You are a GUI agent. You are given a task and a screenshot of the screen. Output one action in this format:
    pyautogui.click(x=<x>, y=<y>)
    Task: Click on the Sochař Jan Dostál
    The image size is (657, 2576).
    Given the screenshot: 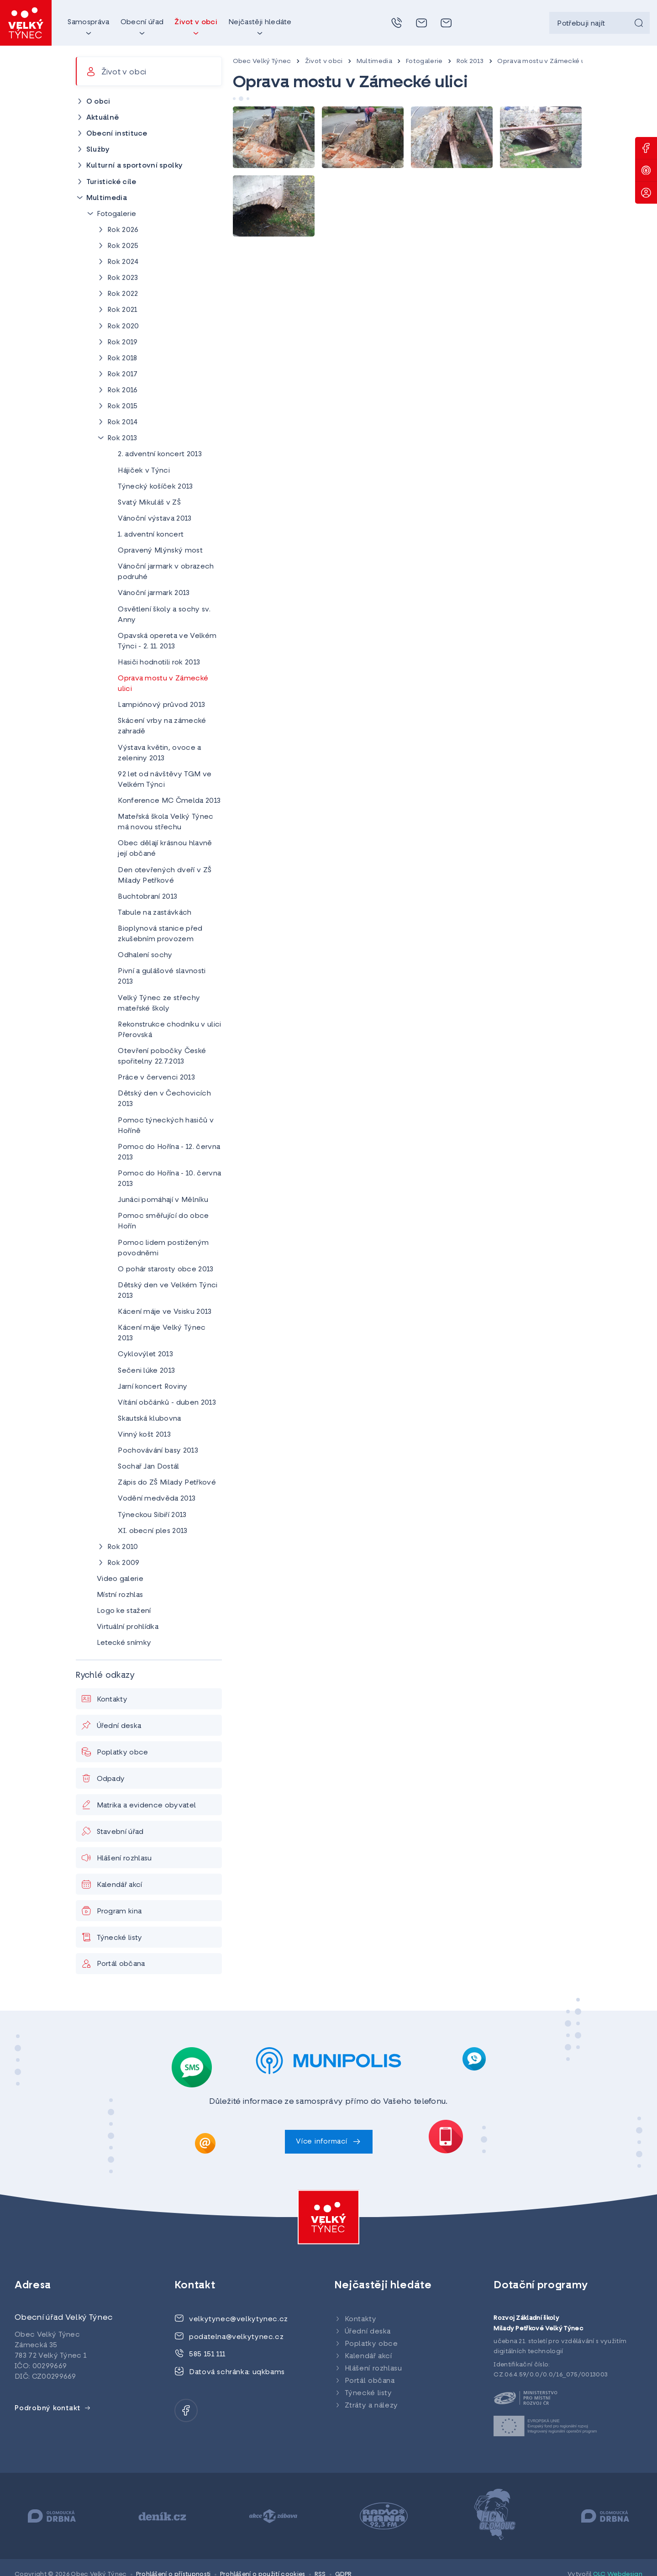 What is the action you would take?
    pyautogui.click(x=148, y=1466)
    